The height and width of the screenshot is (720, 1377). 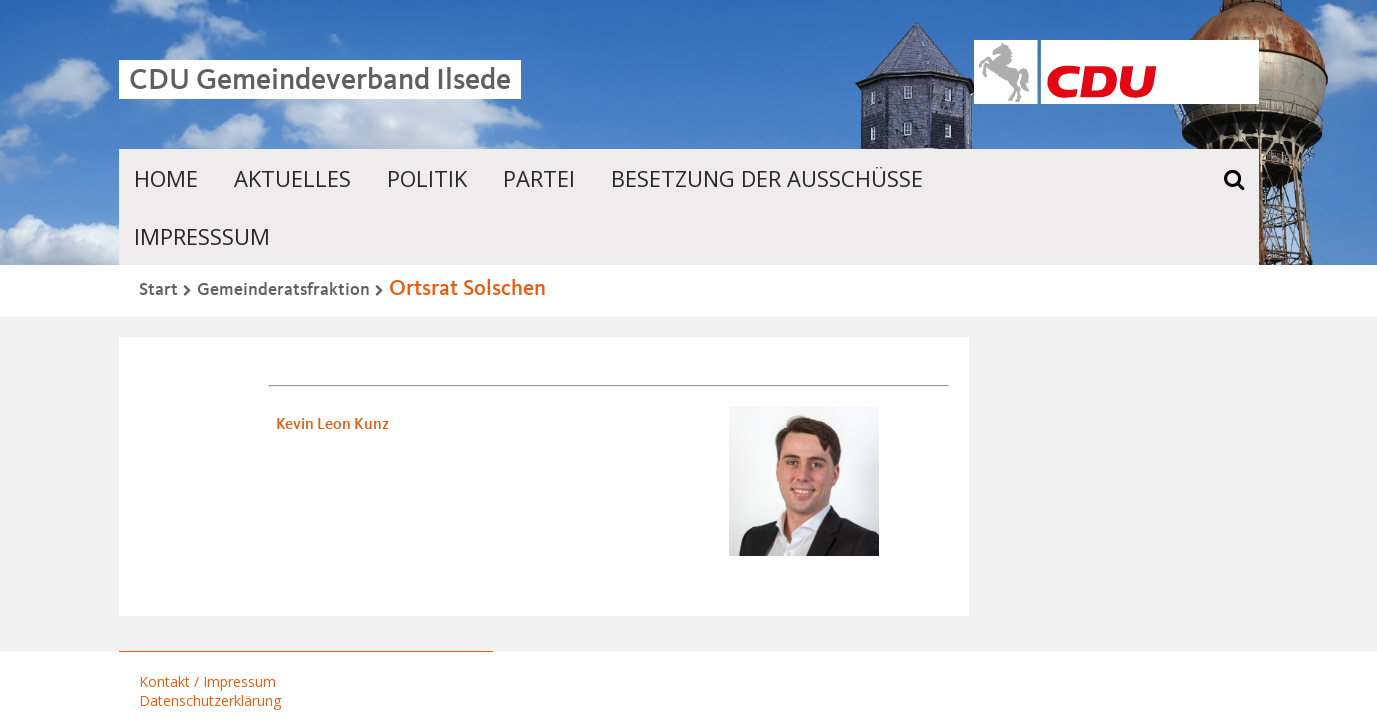 I want to click on Home, so click(x=166, y=178).